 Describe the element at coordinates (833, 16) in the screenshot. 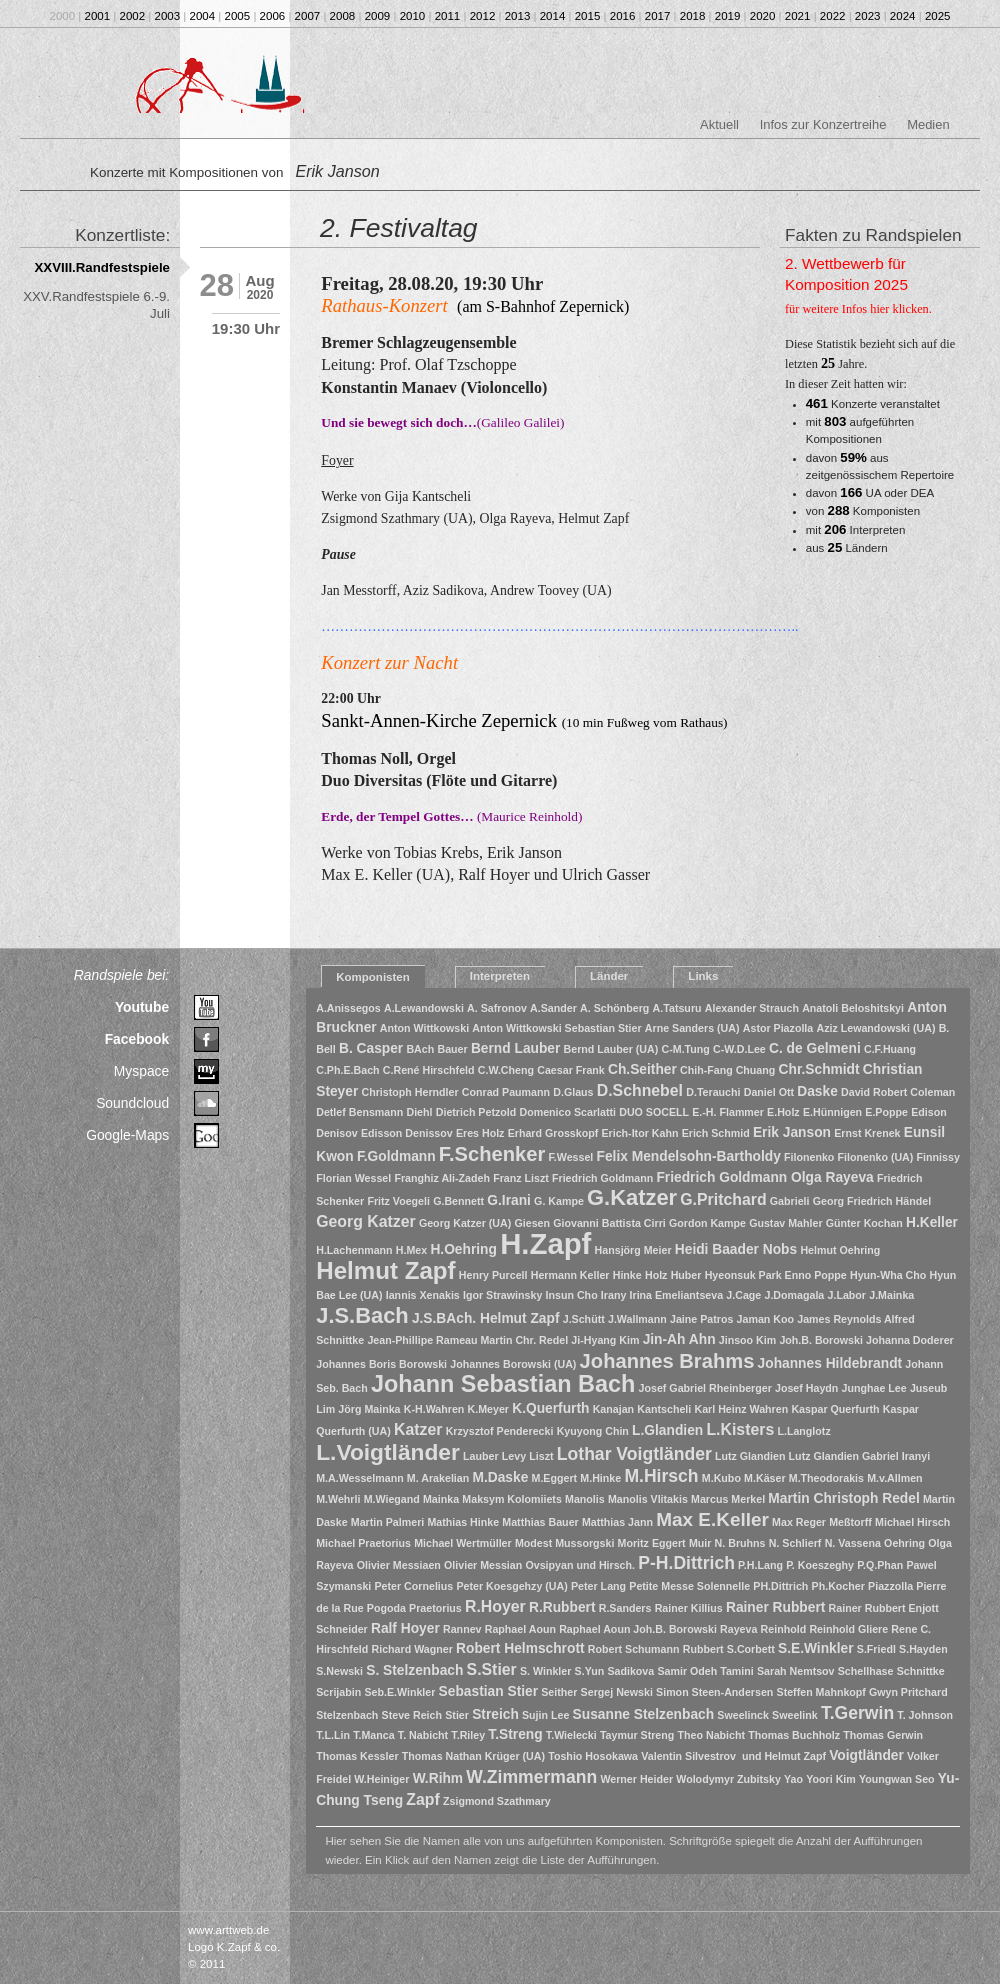

I see `2022` at that location.